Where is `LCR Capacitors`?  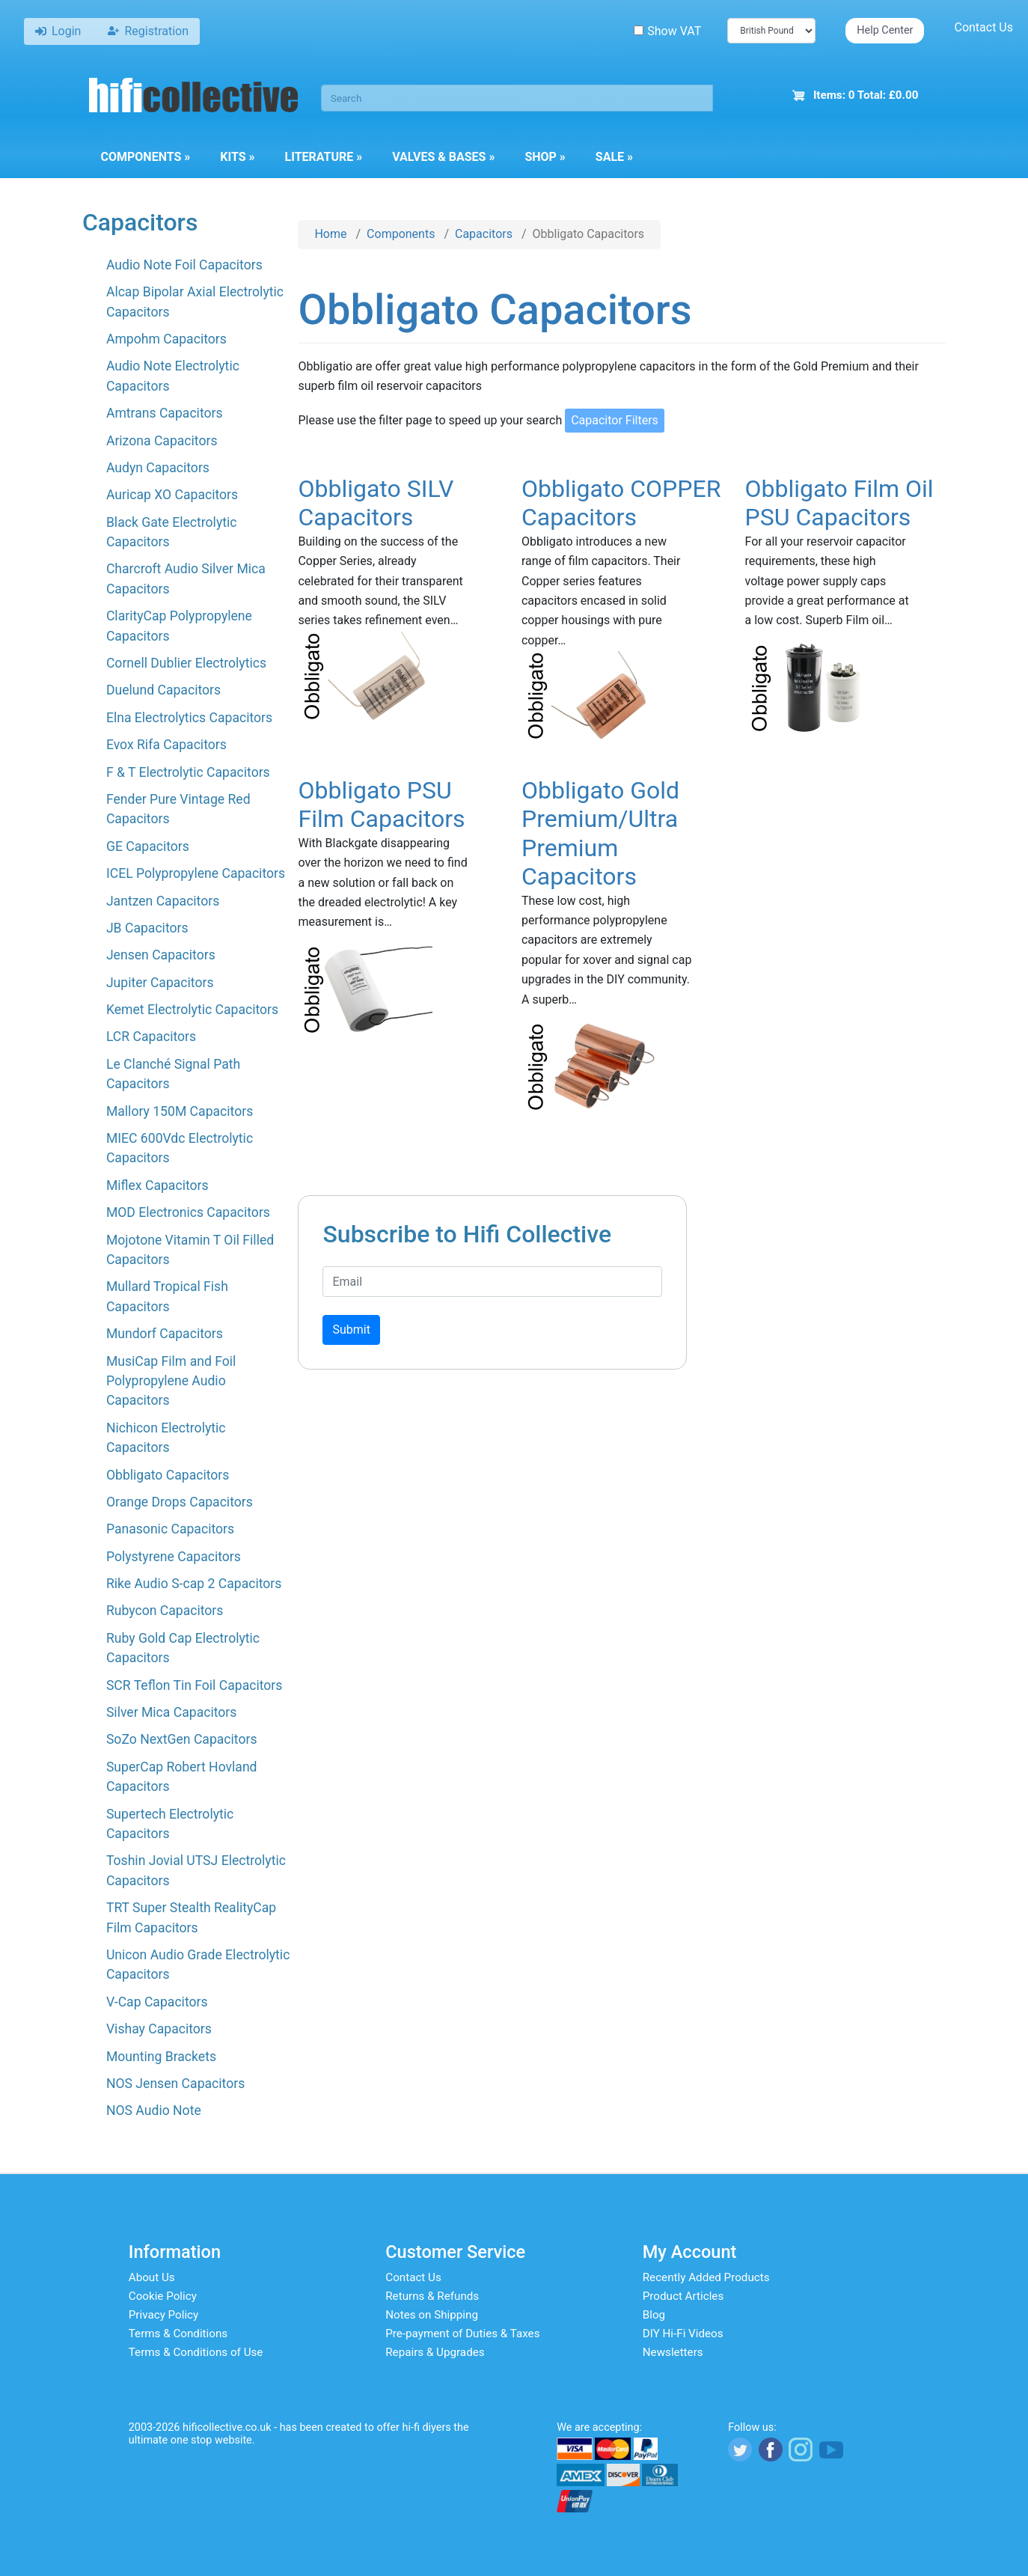 LCR Capacitors is located at coordinates (151, 1036).